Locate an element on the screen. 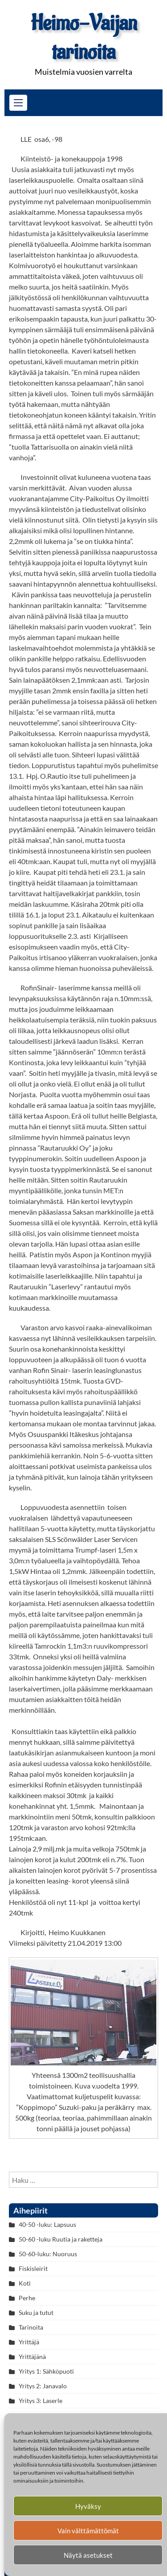 The height and width of the screenshot is (2576, 167). Yritys 3: Laserle is located at coordinates (40, 2400).